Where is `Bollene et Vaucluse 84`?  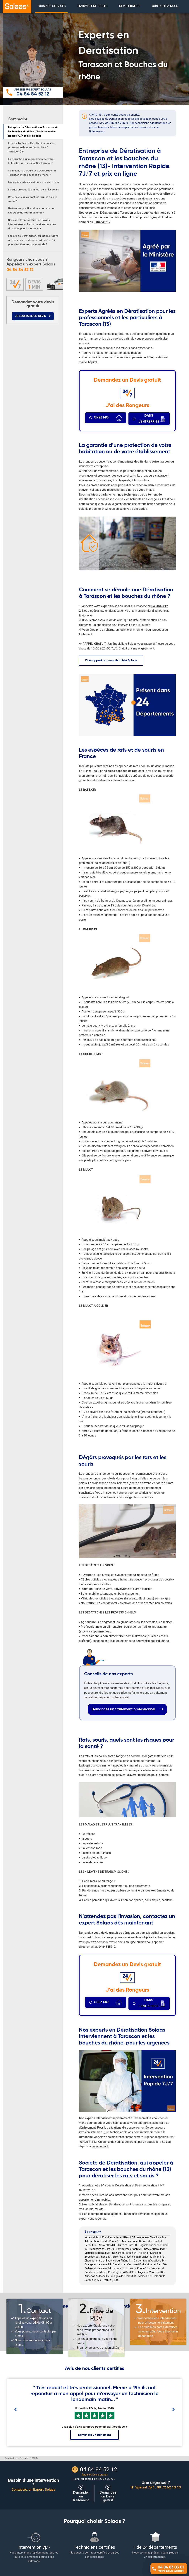
Bollene et Vaucluse 84 is located at coordinates (98, 2268).